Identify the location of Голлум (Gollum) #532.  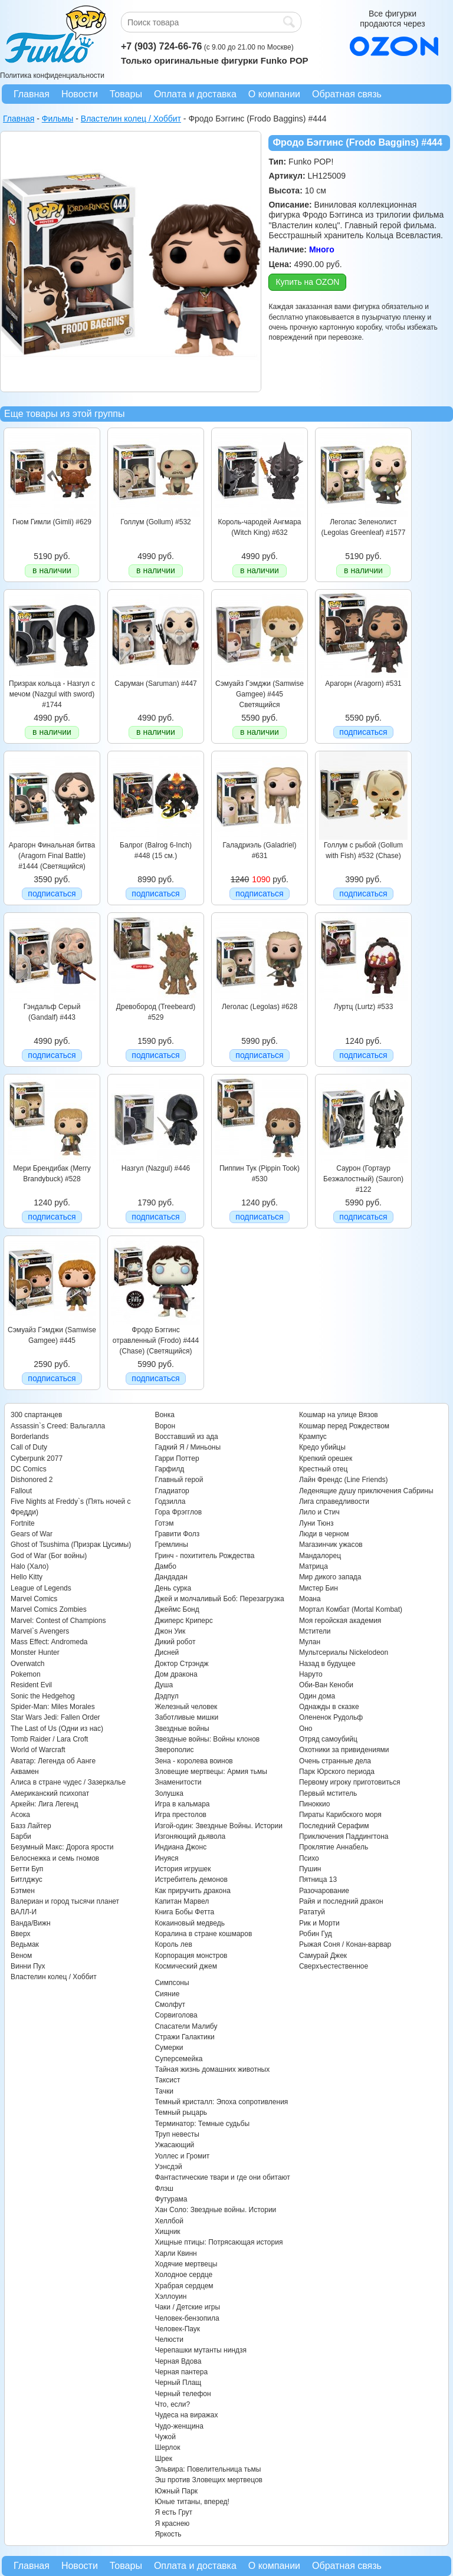
(155, 522).